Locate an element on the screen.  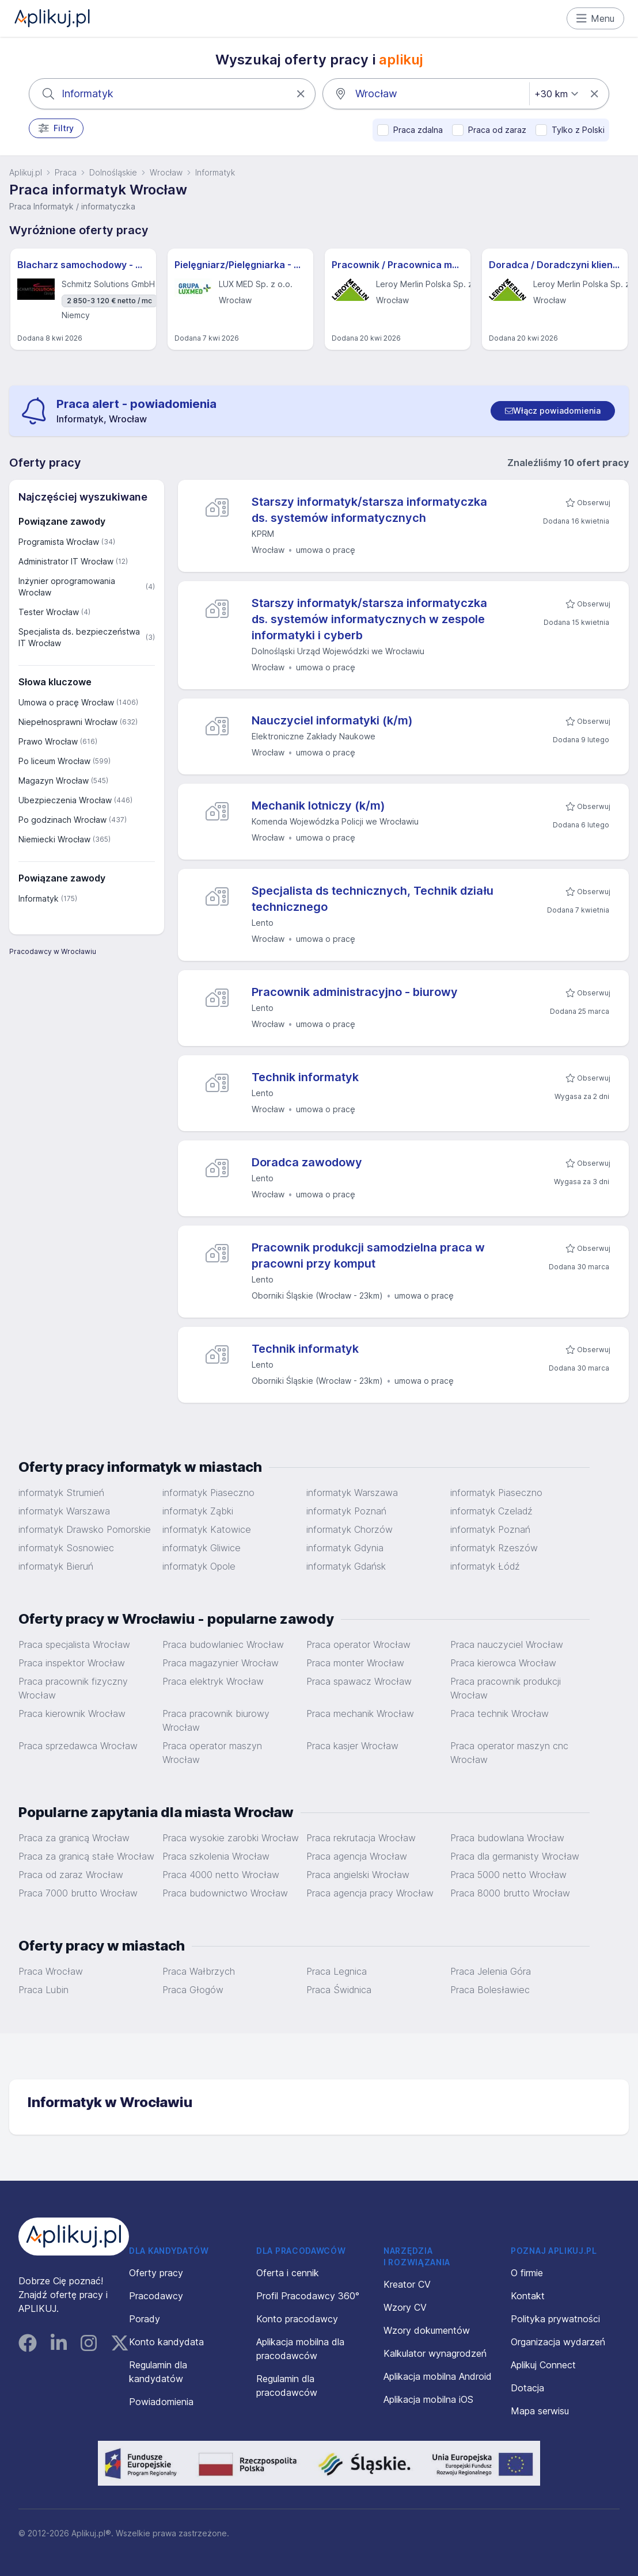
Starszy informatyk/starsza informatyczka ds. systemów informatycznych w zespole informatyki i cyberb is located at coordinates (369, 619).